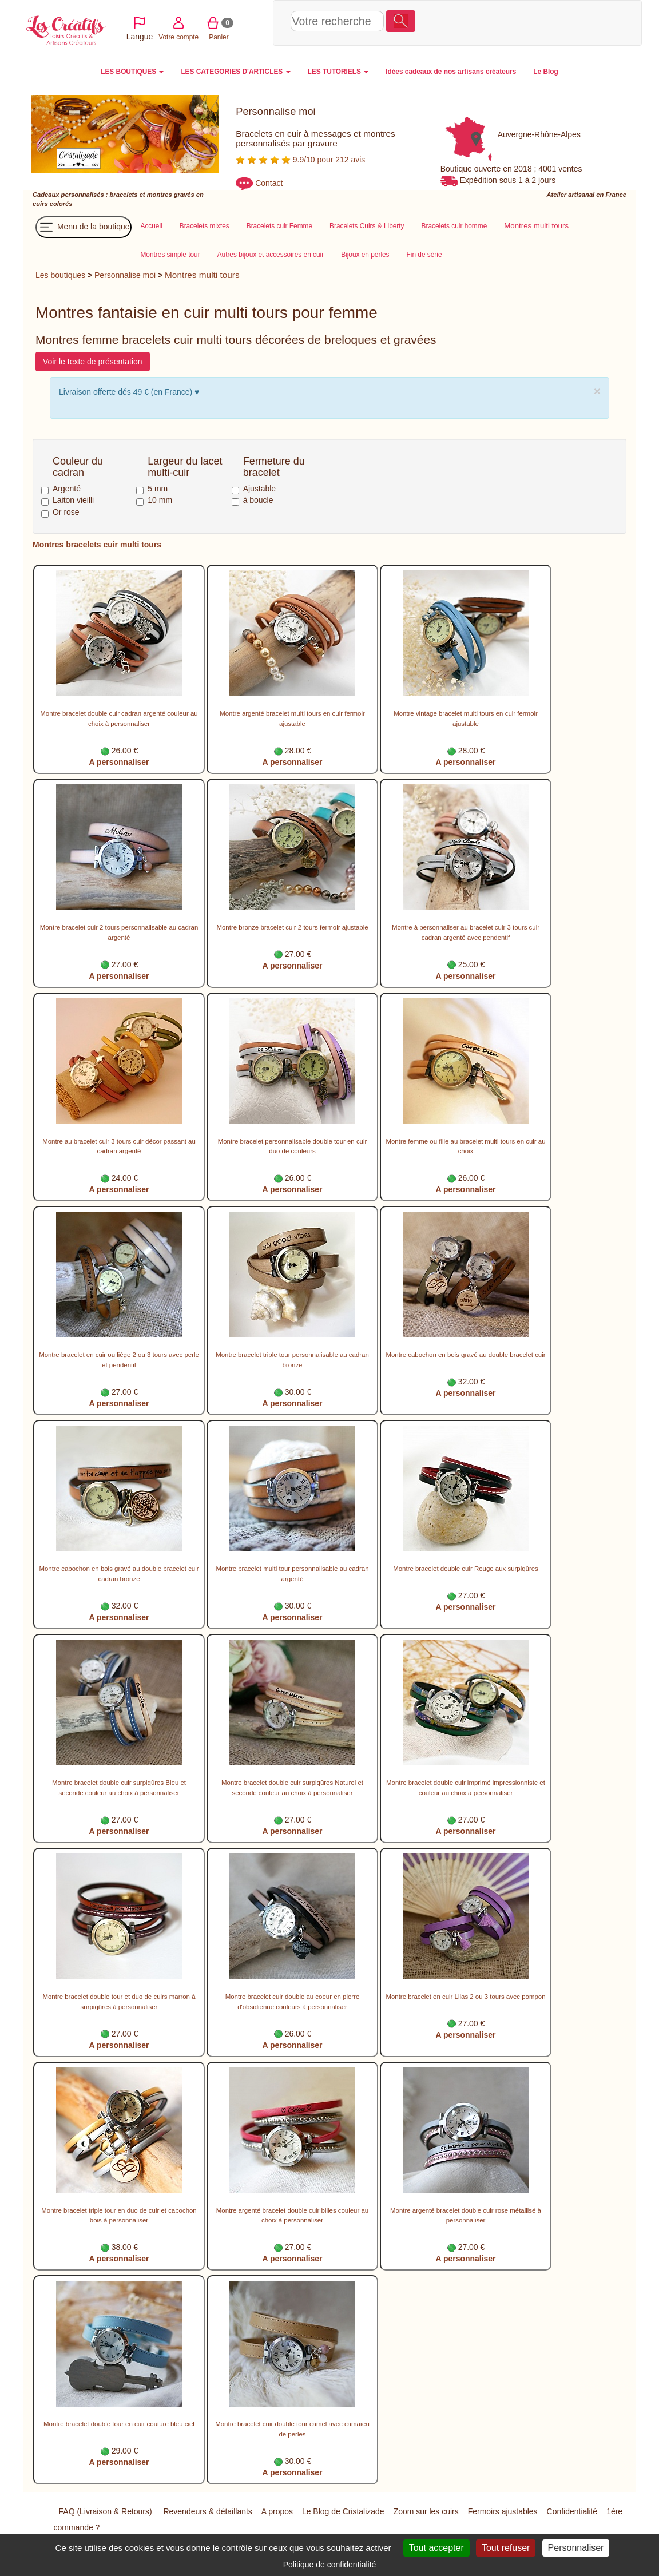  What do you see at coordinates (497, 22) in the screenshot?
I see `Votre compte` at bounding box center [497, 22].